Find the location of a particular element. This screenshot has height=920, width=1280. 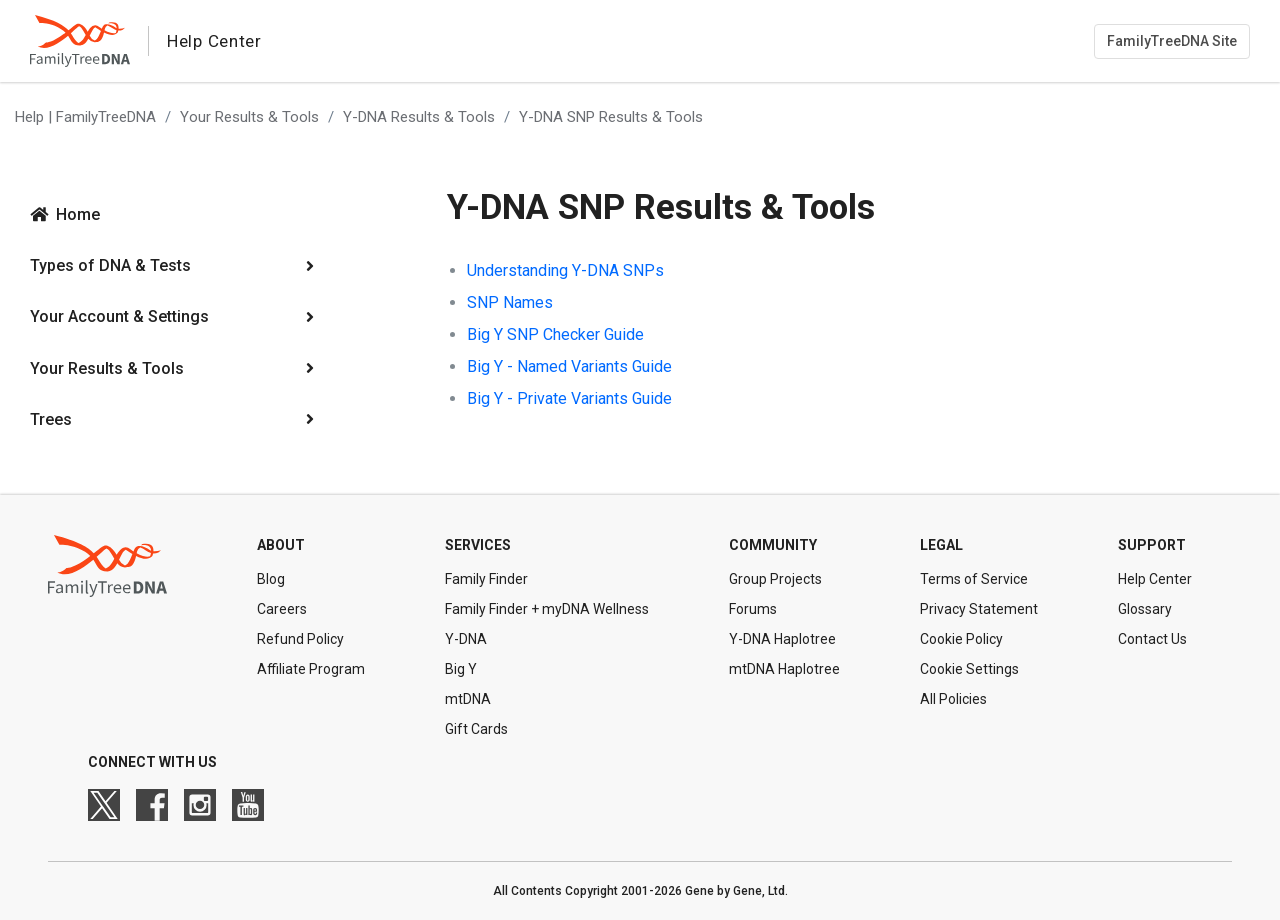

Trees is located at coordinates (51, 419).